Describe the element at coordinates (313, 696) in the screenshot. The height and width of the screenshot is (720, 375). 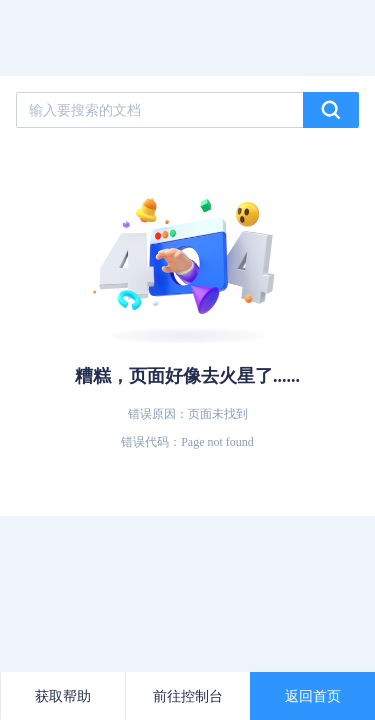
I see `返回首页` at that location.